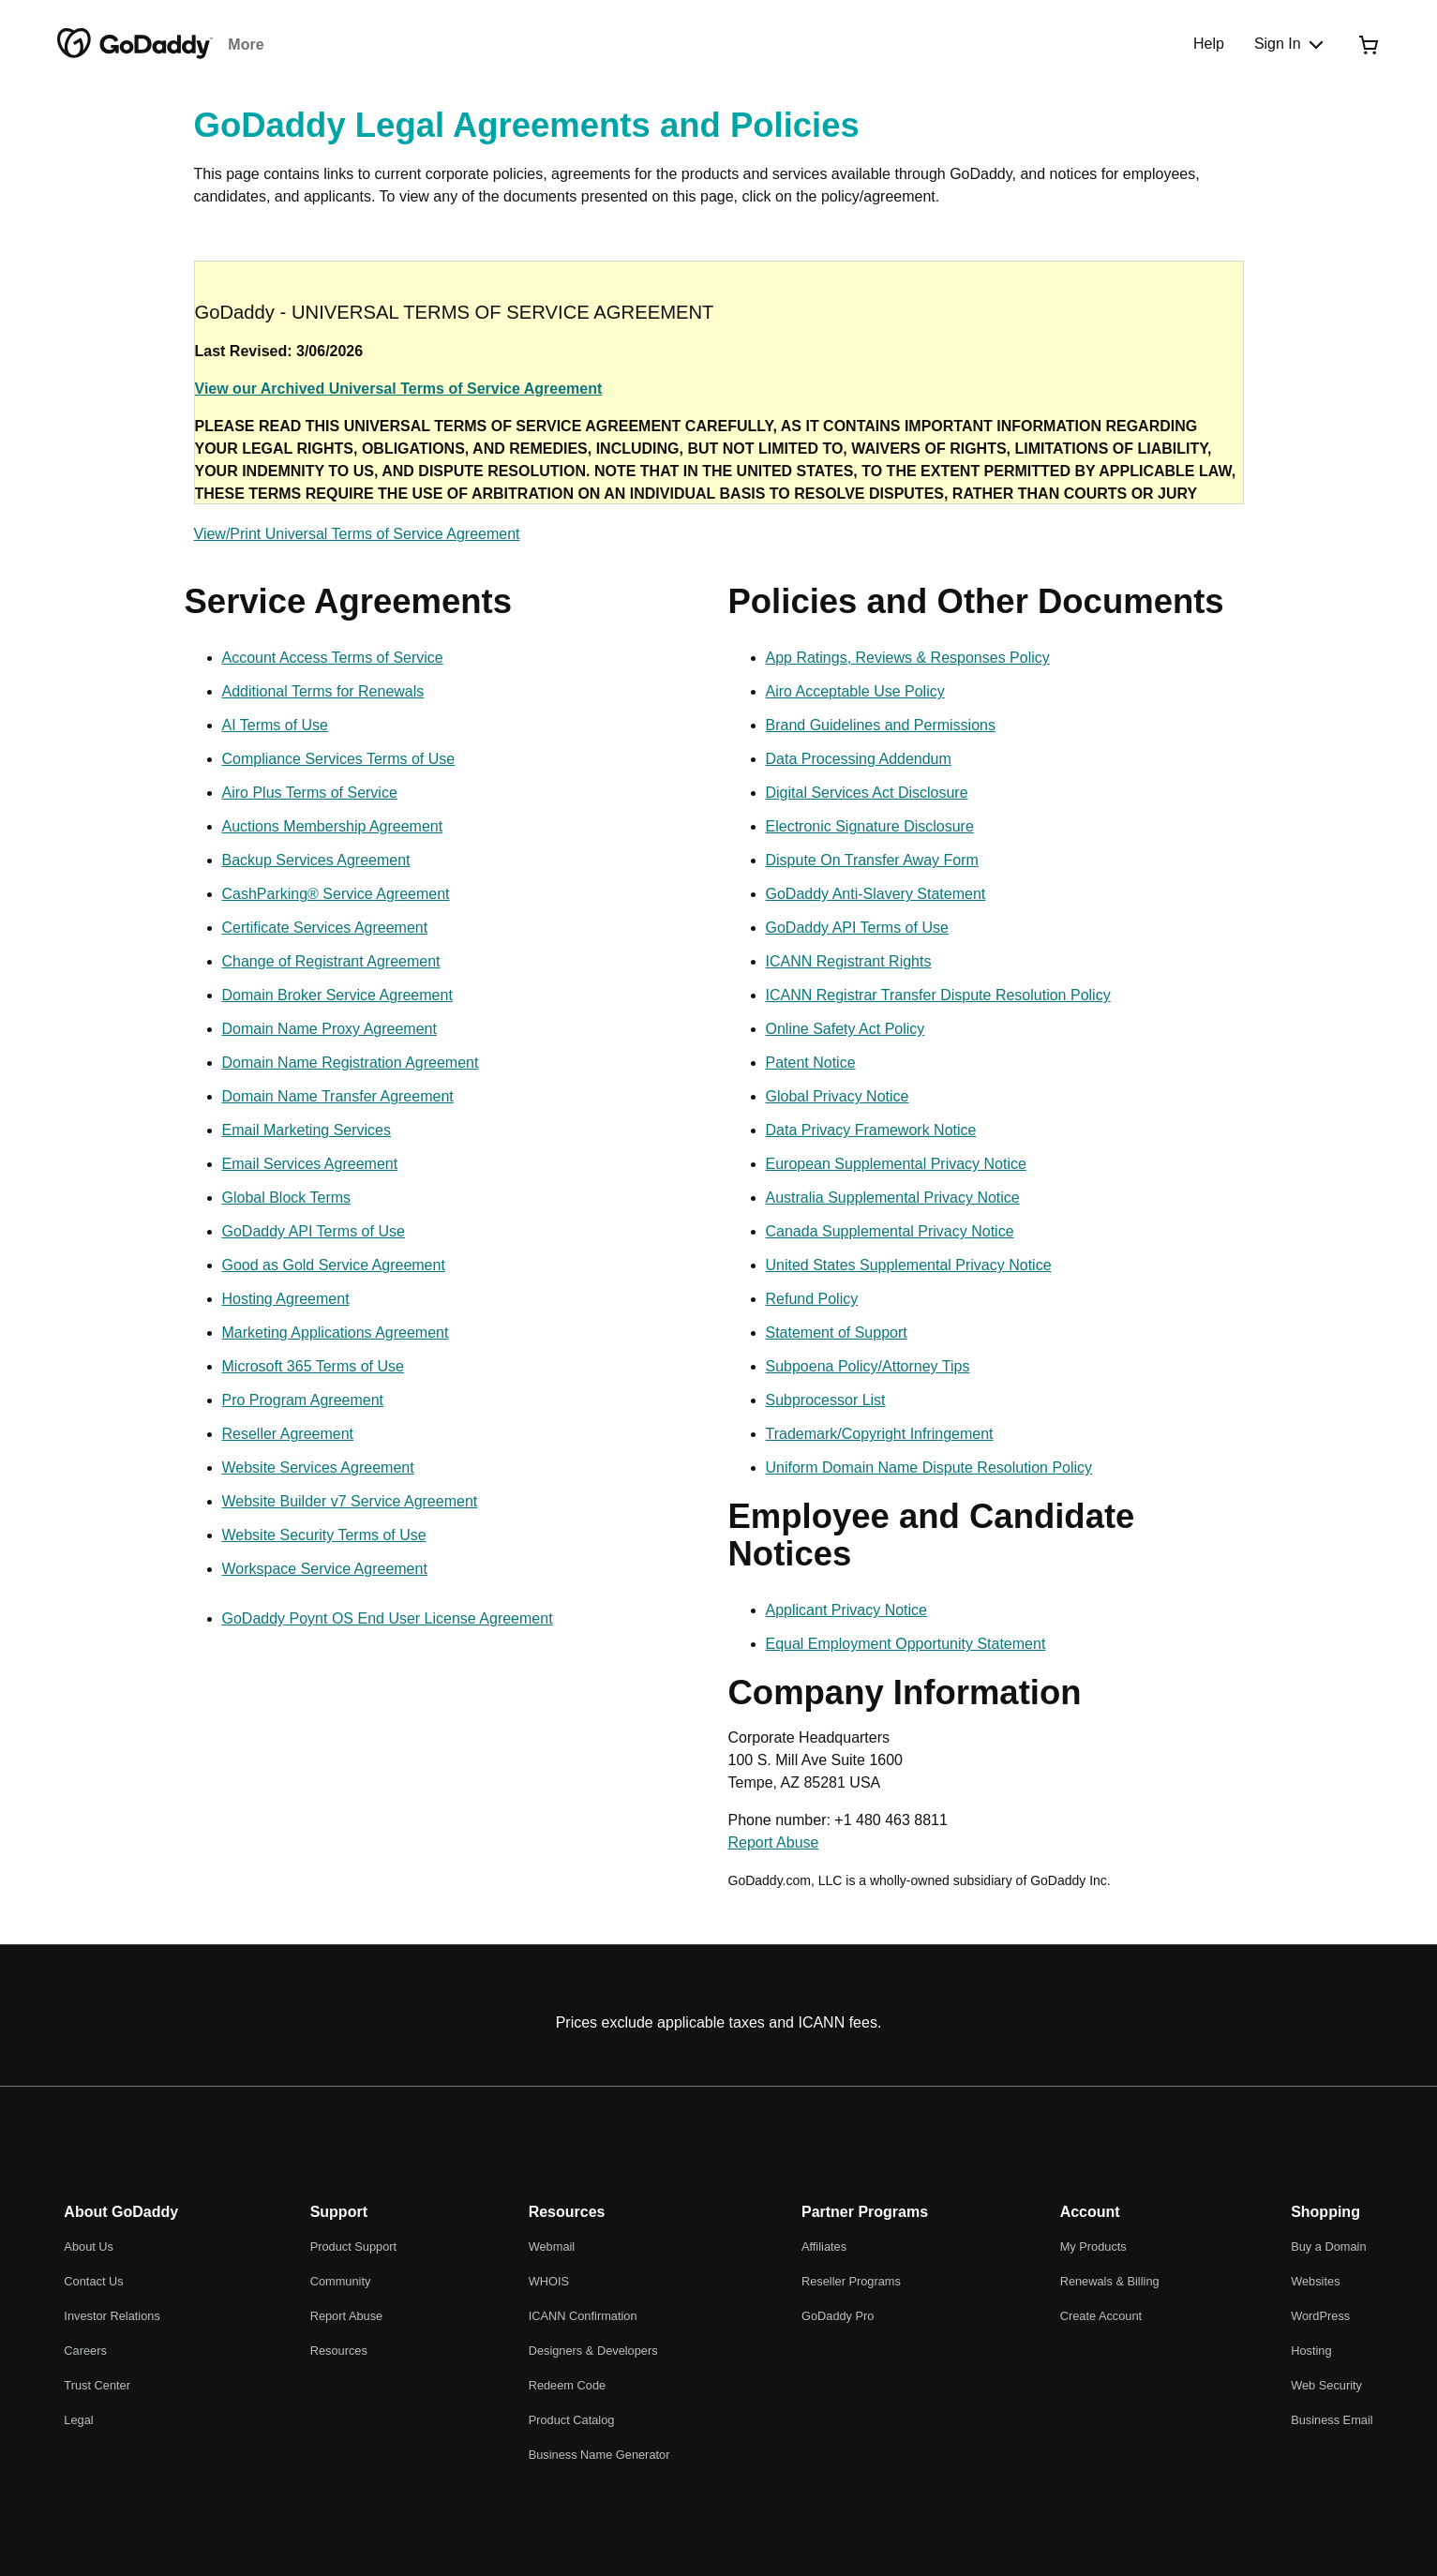 This screenshot has width=1437, height=2576. Describe the element at coordinates (906, 1644) in the screenshot. I see `Equal Employment Opportunity Statement` at that location.